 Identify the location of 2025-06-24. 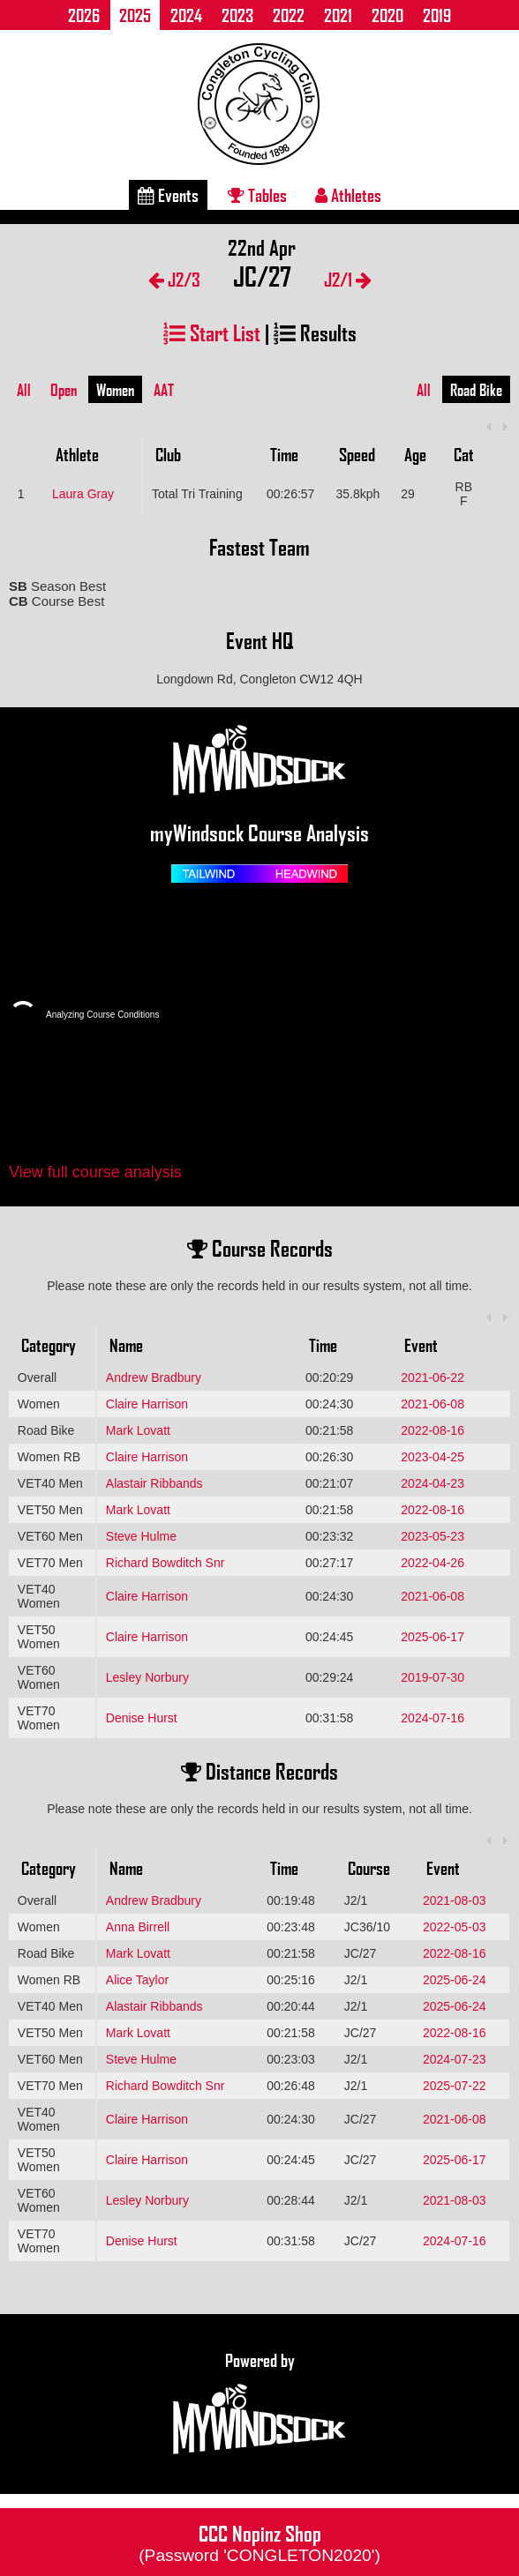
(454, 1980).